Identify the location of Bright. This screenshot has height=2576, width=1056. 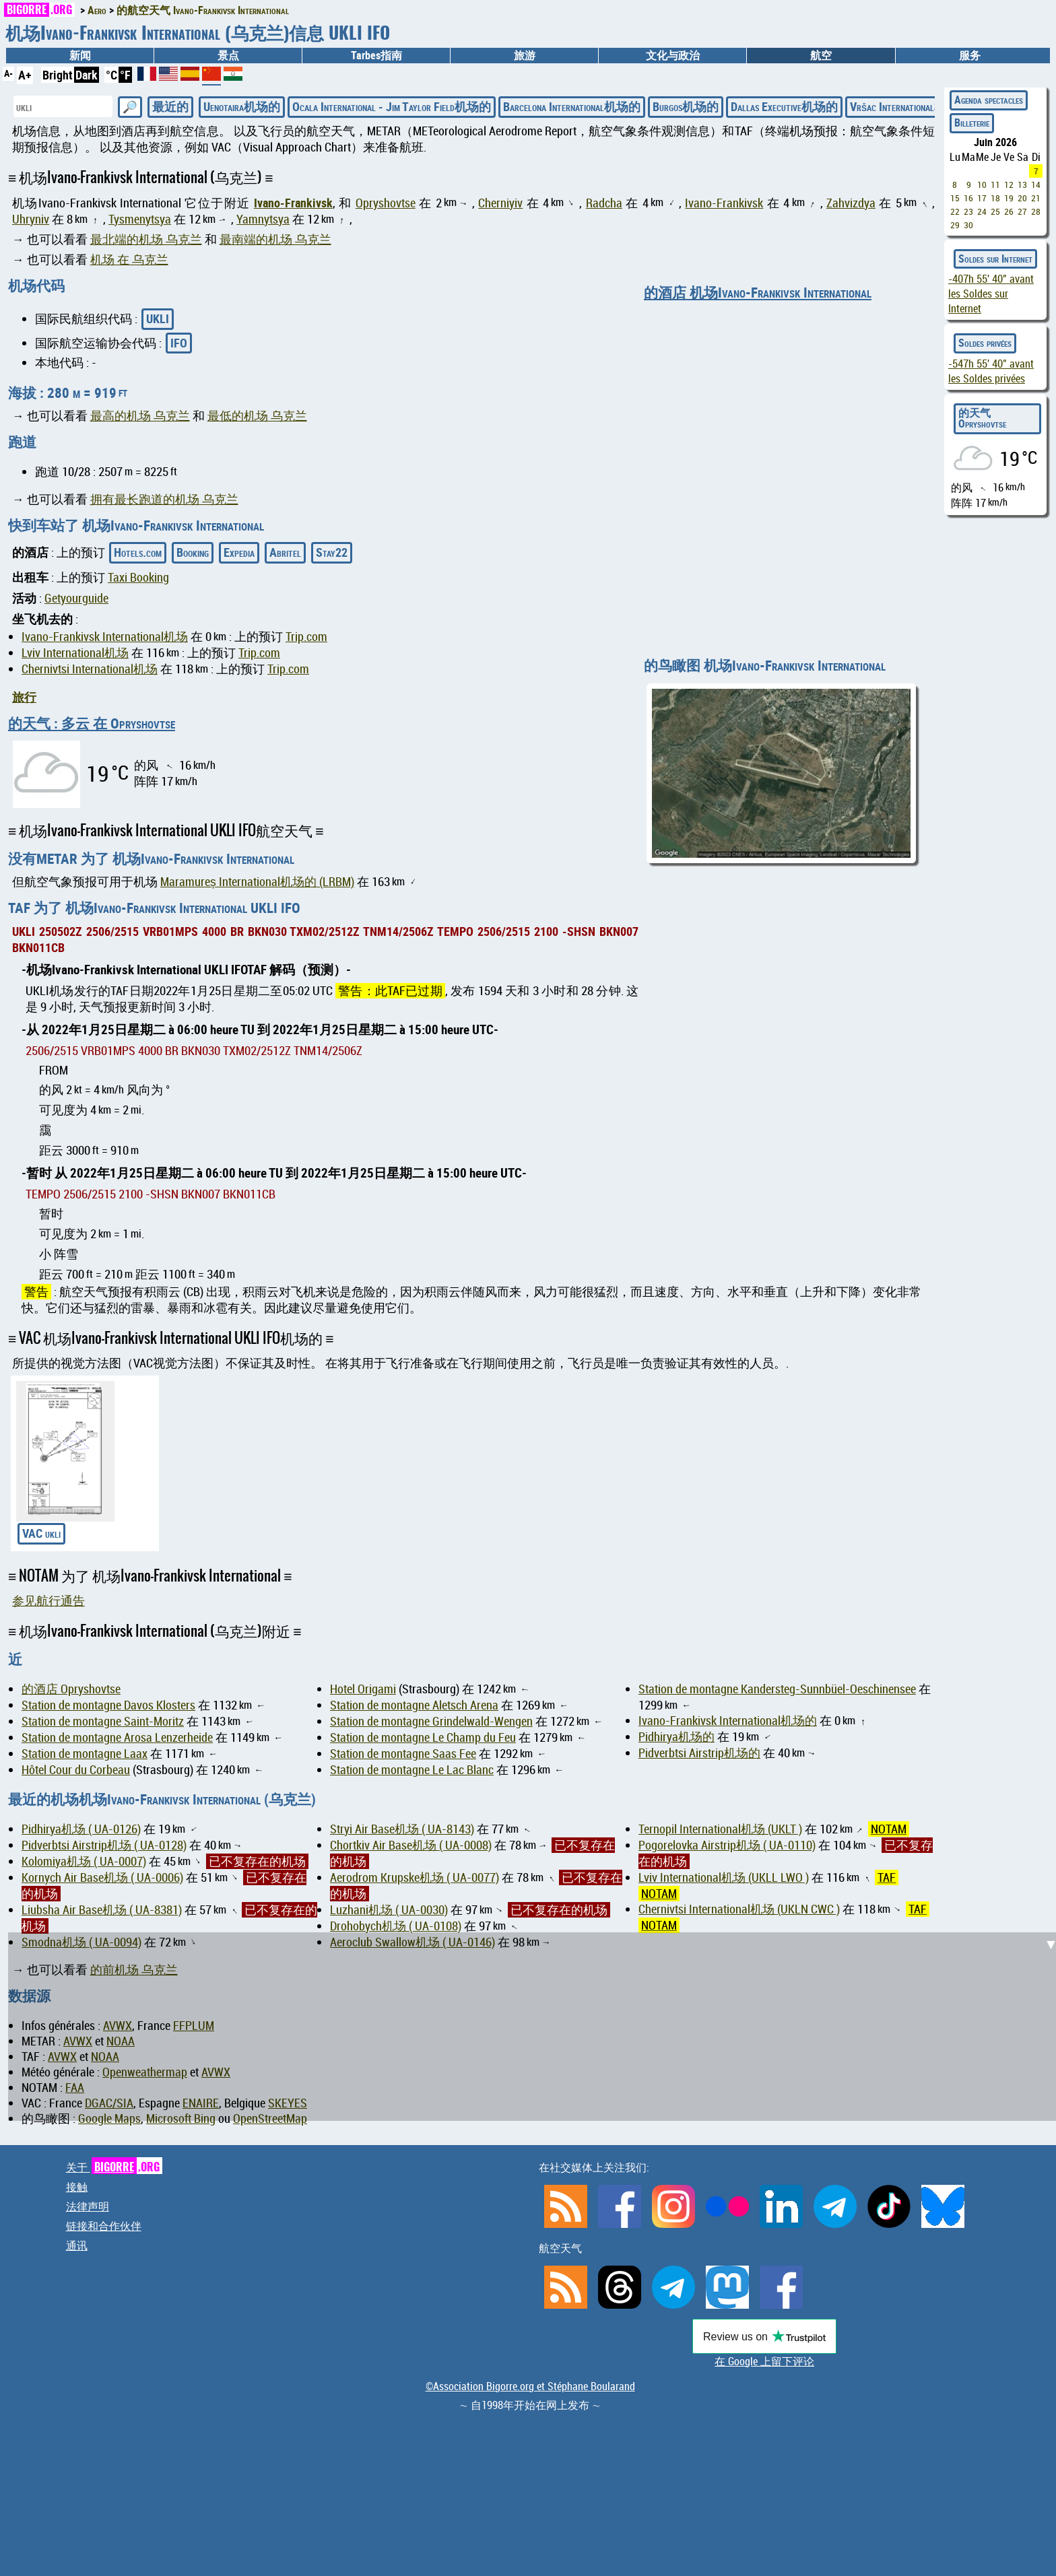
(57, 75).